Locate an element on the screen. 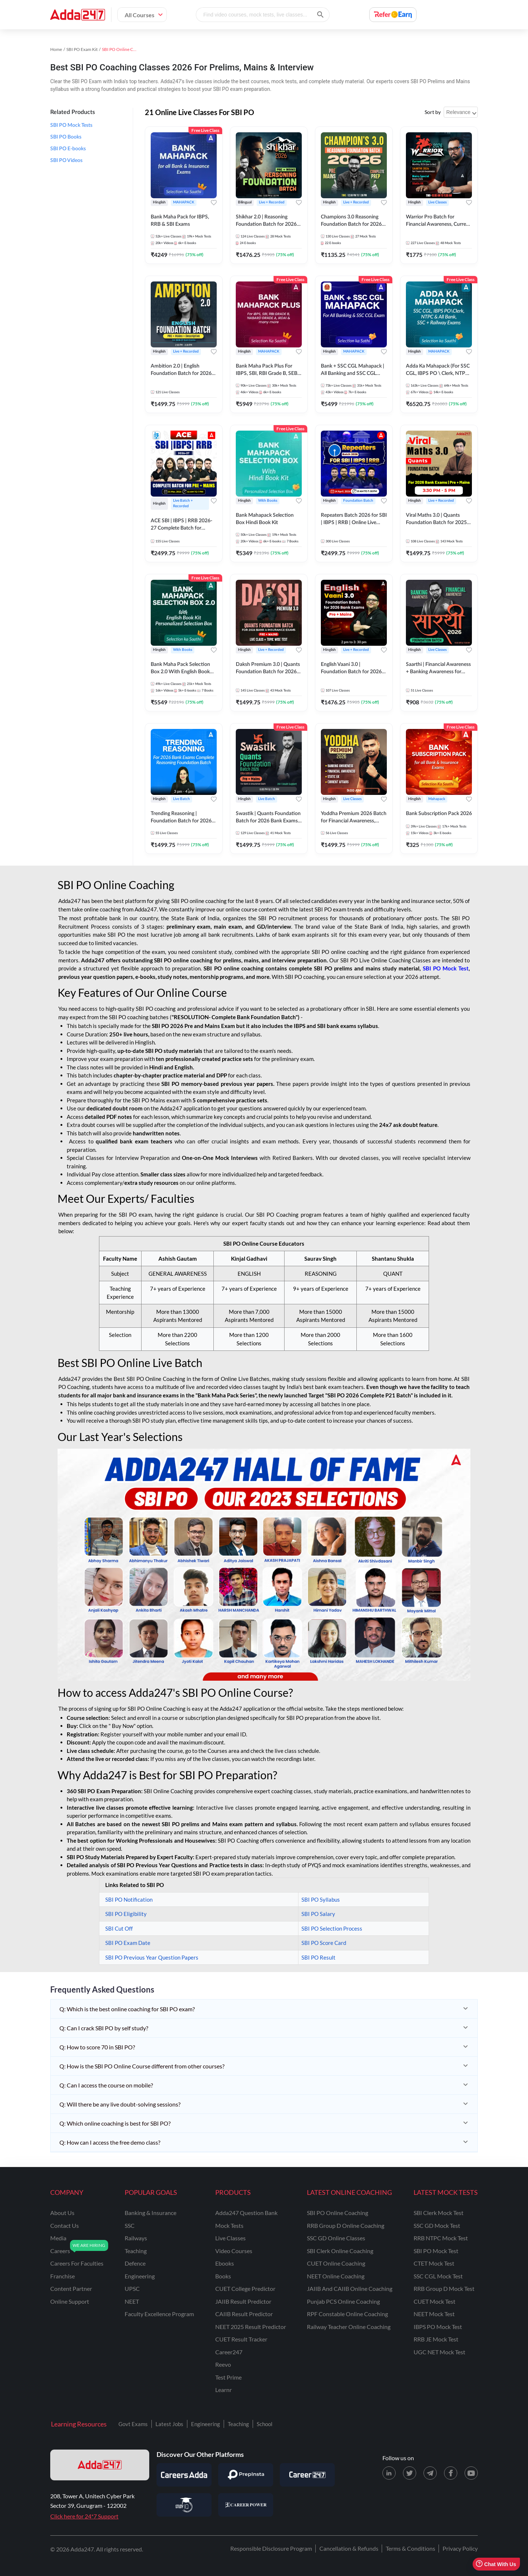 The height and width of the screenshot is (2576, 528). NEET 2025 Result Predictor is located at coordinates (250, 2326).